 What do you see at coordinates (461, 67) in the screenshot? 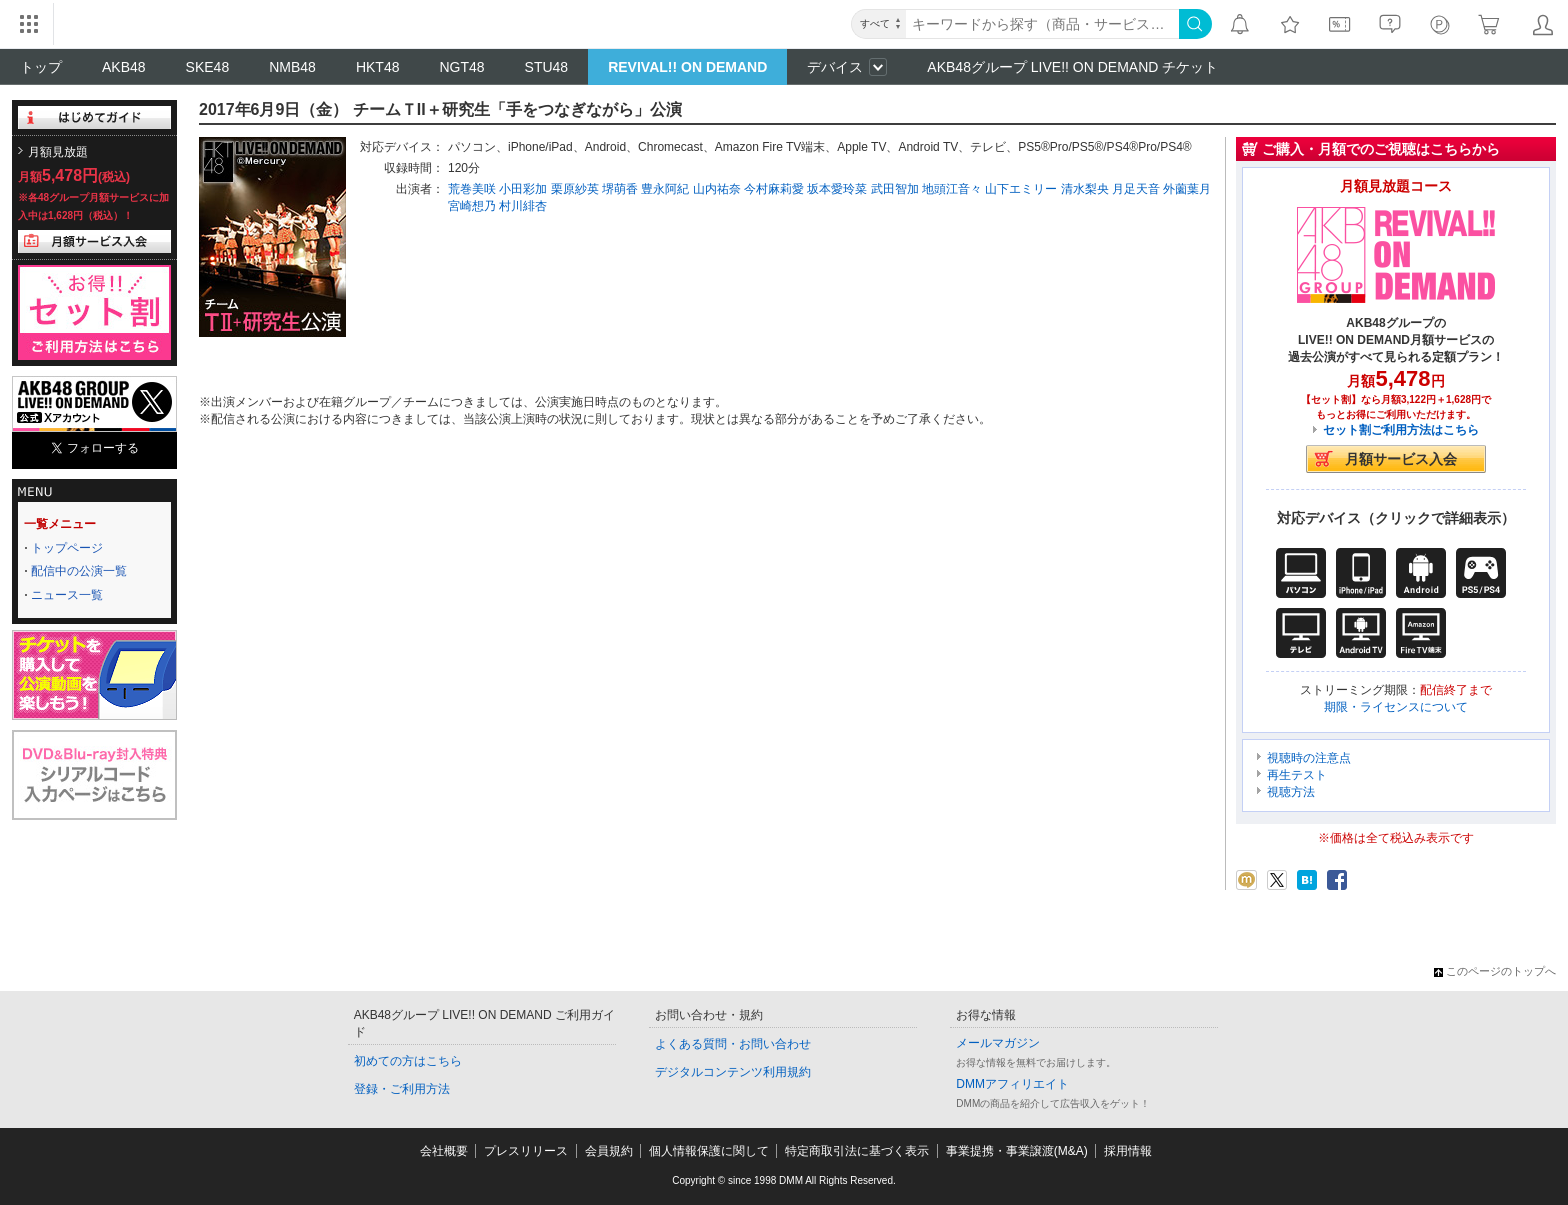
I see `NGT48` at bounding box center [461, 67].